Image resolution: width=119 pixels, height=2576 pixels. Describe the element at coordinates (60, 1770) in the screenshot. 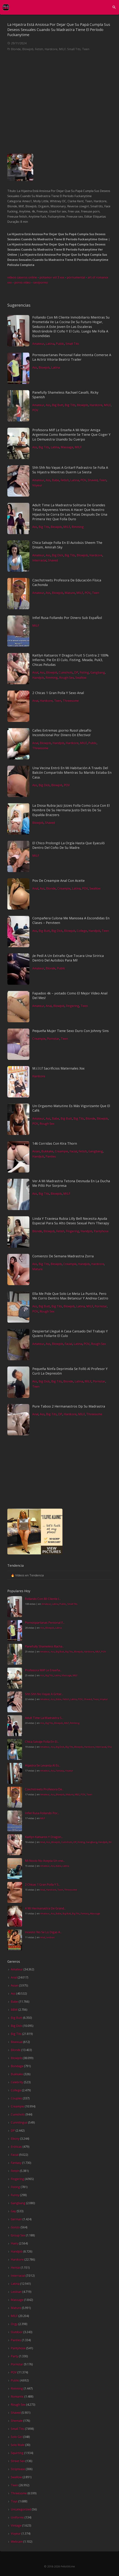

I see `Fantasy` at that location.